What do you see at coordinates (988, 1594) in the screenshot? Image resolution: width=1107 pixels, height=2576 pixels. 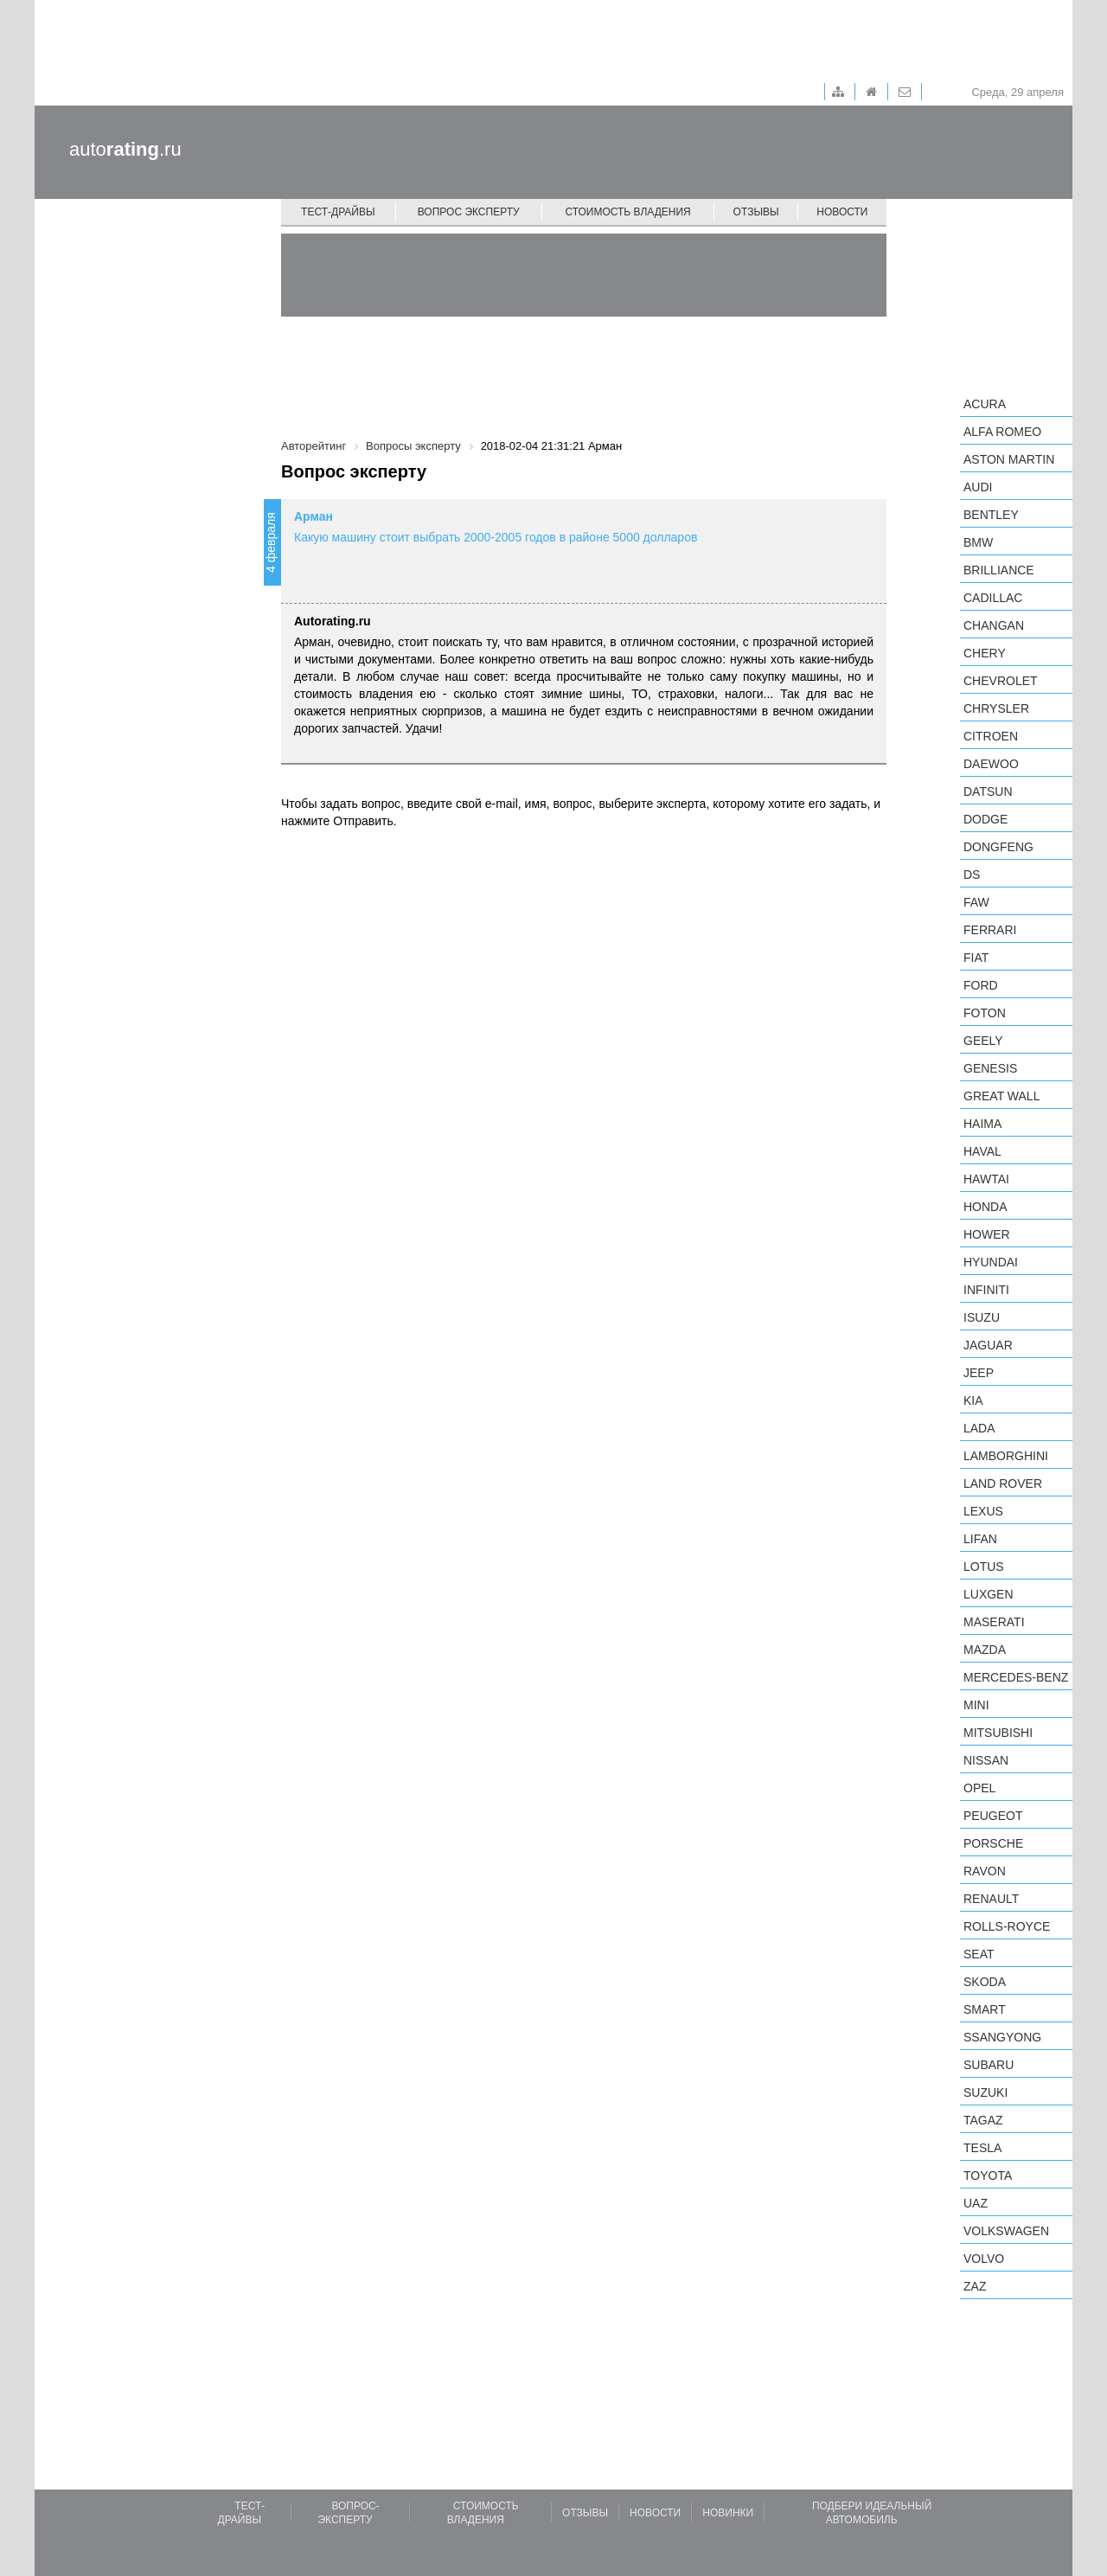 I see `Luxgen` at bounding box center [988, 1594].